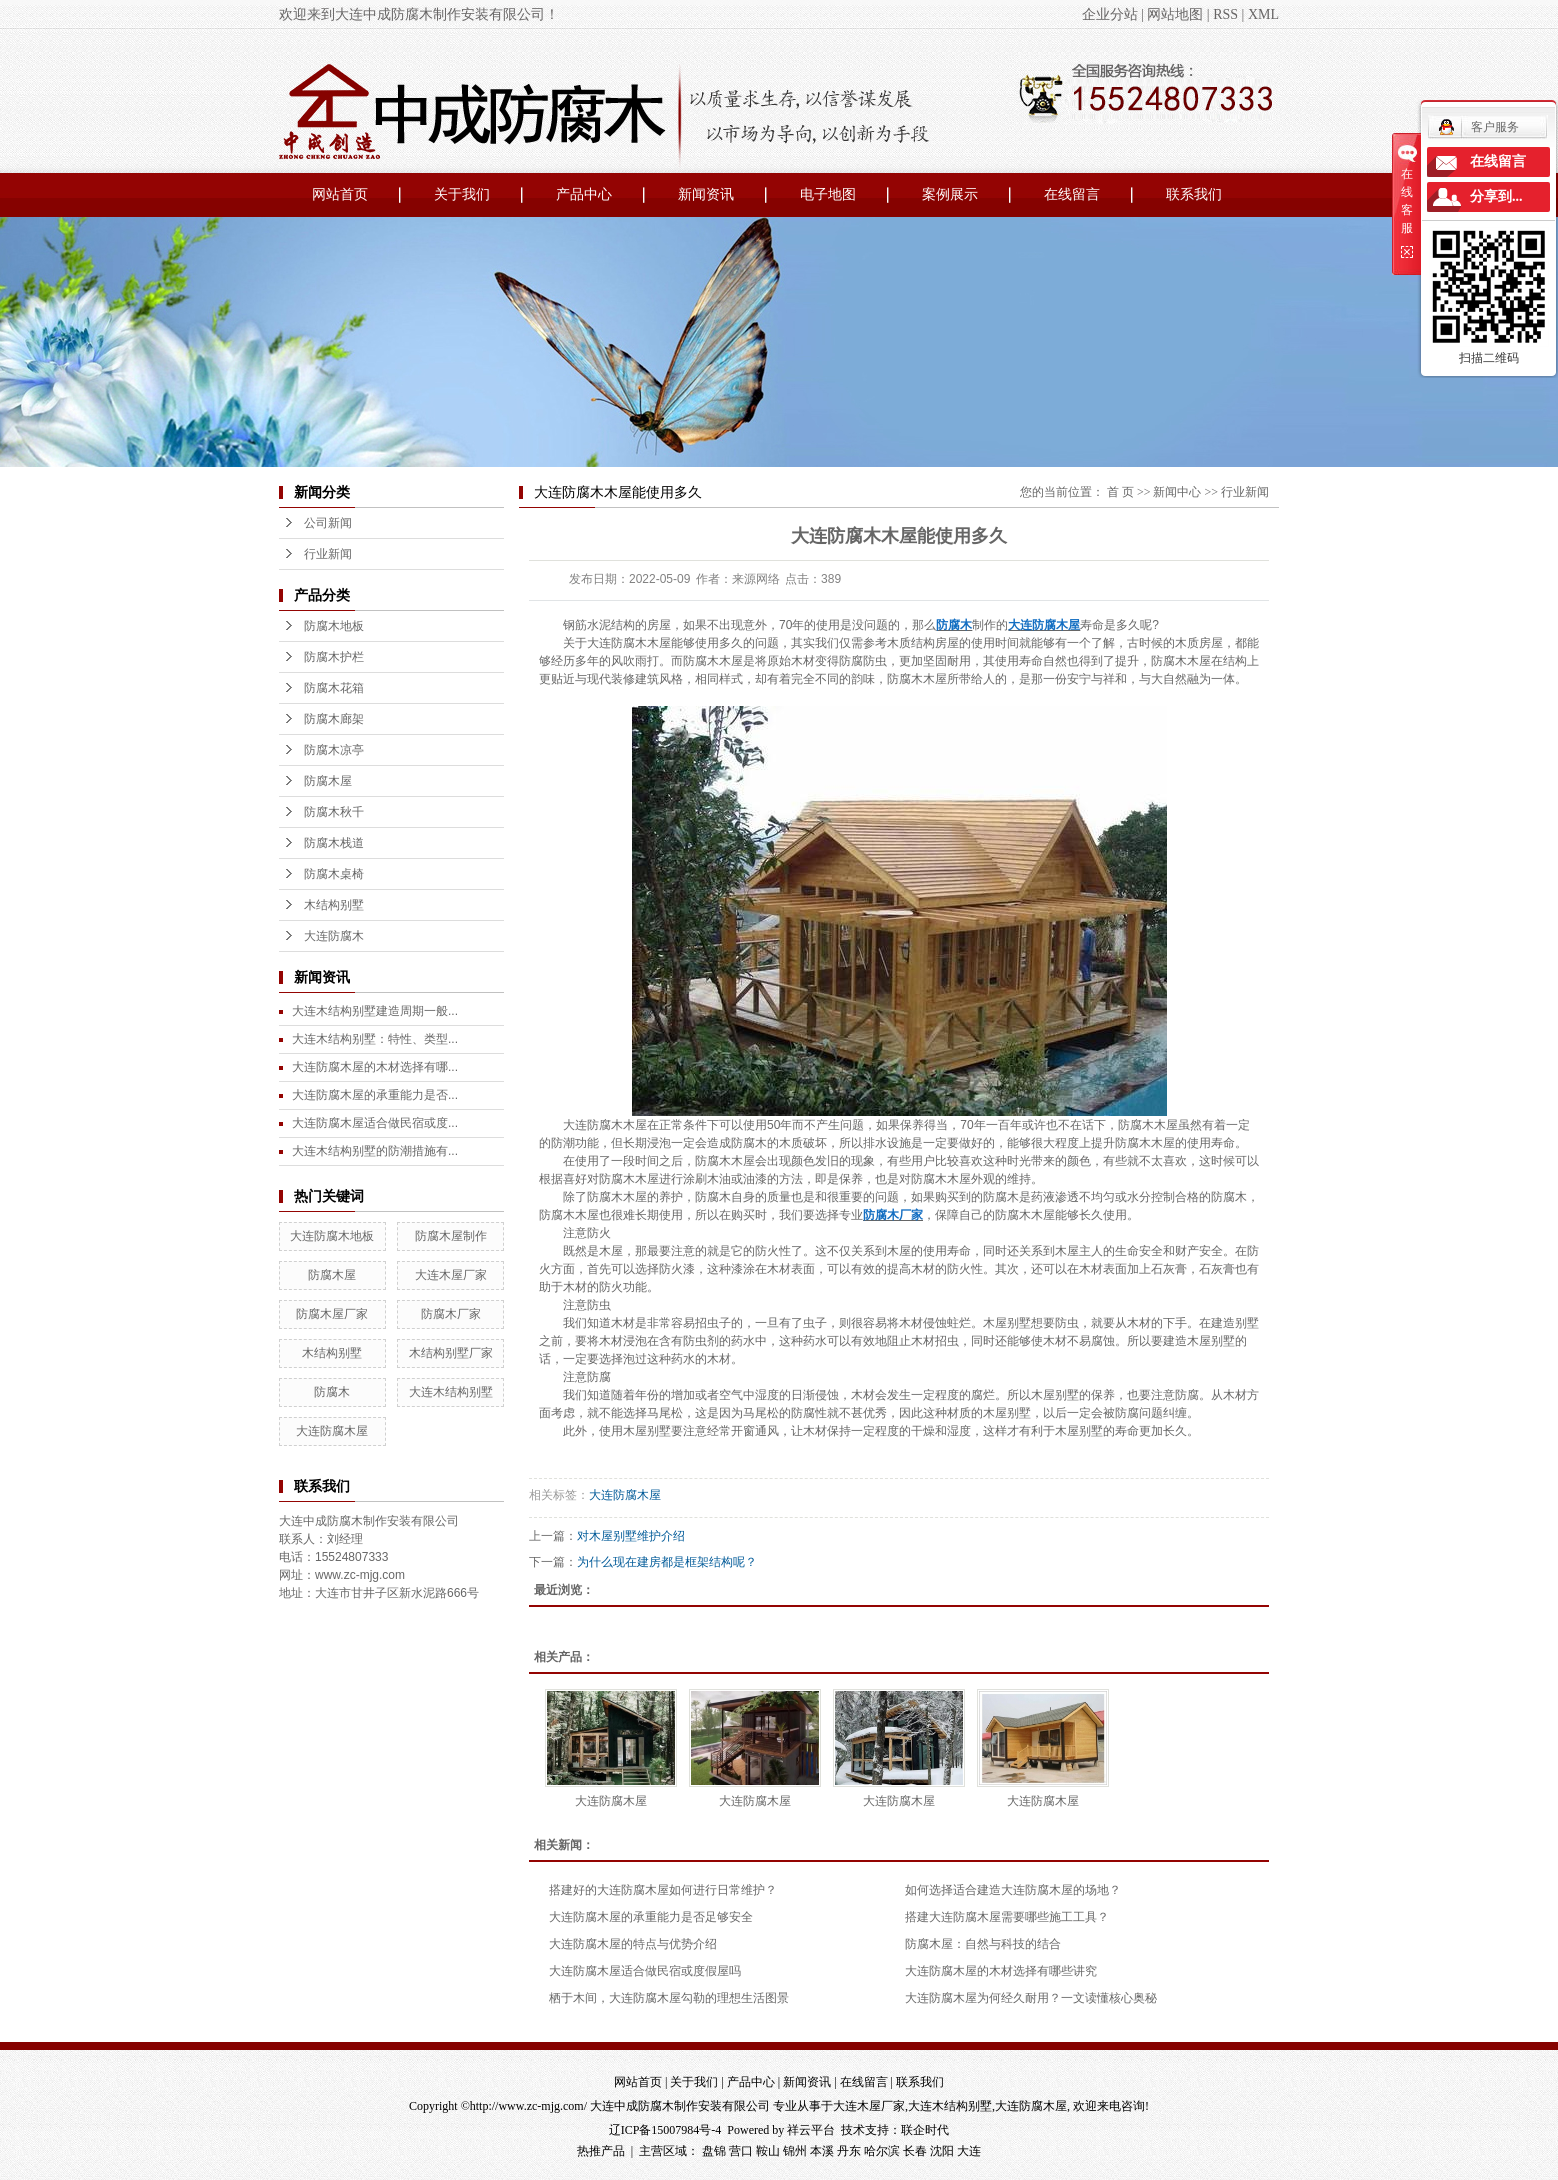  Describe the element at coordinates (942, 2151) in the screenshot. I see `沈阳` at that location.